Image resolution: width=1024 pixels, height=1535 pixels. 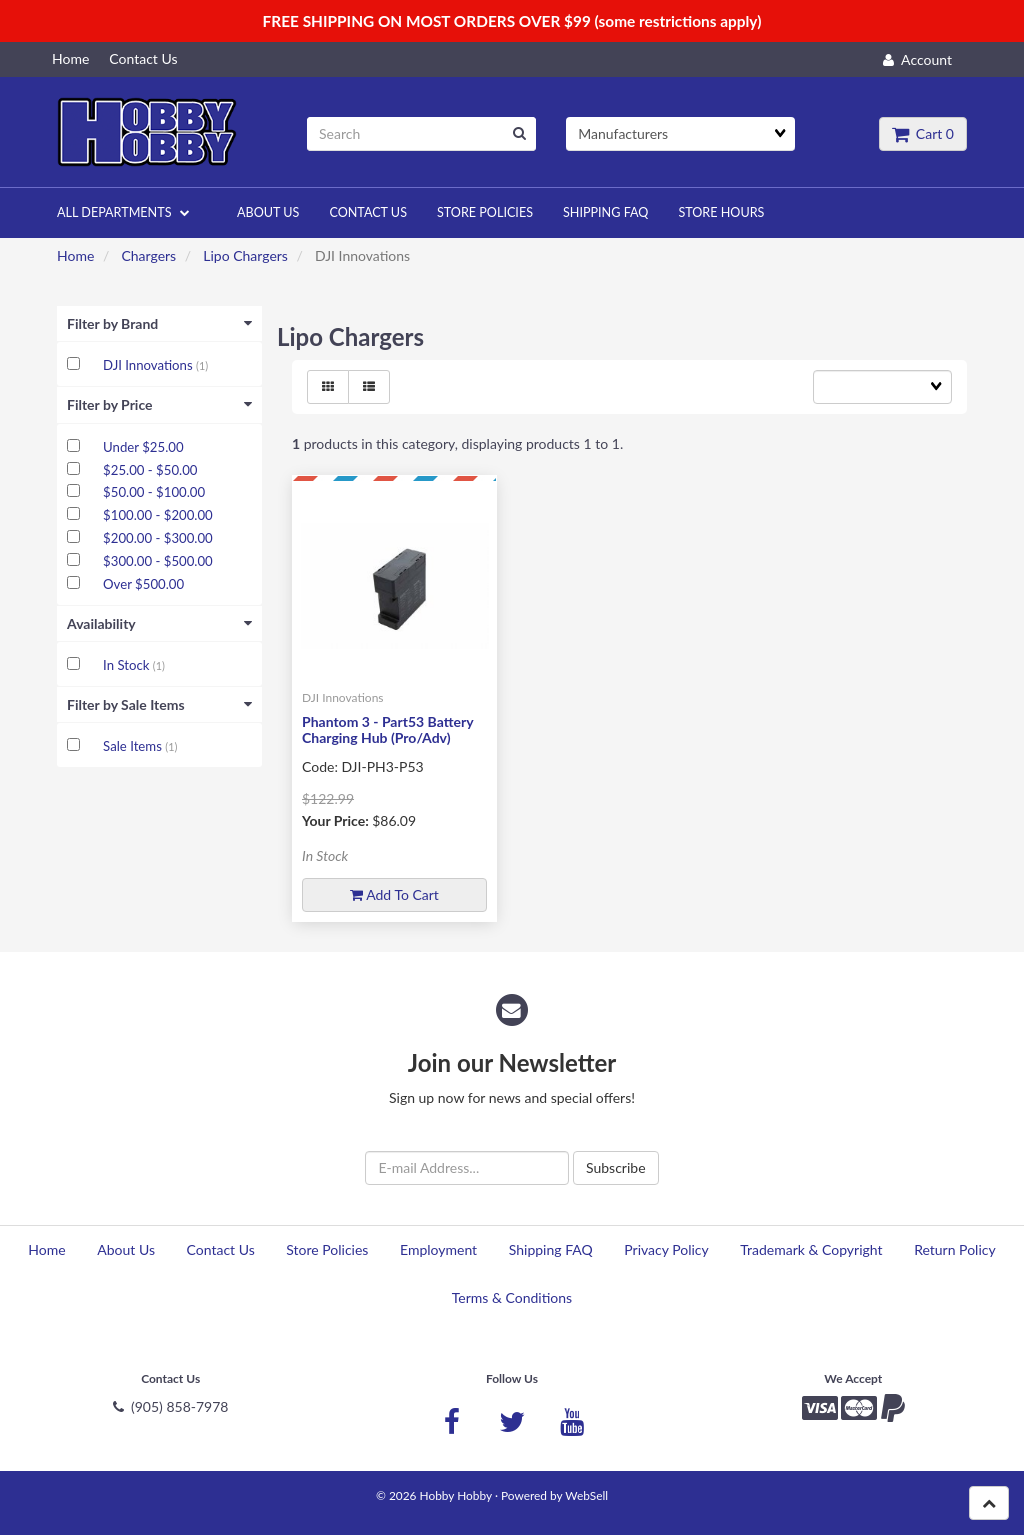 I want to click on WebSell, so click(x=586, y=1495).